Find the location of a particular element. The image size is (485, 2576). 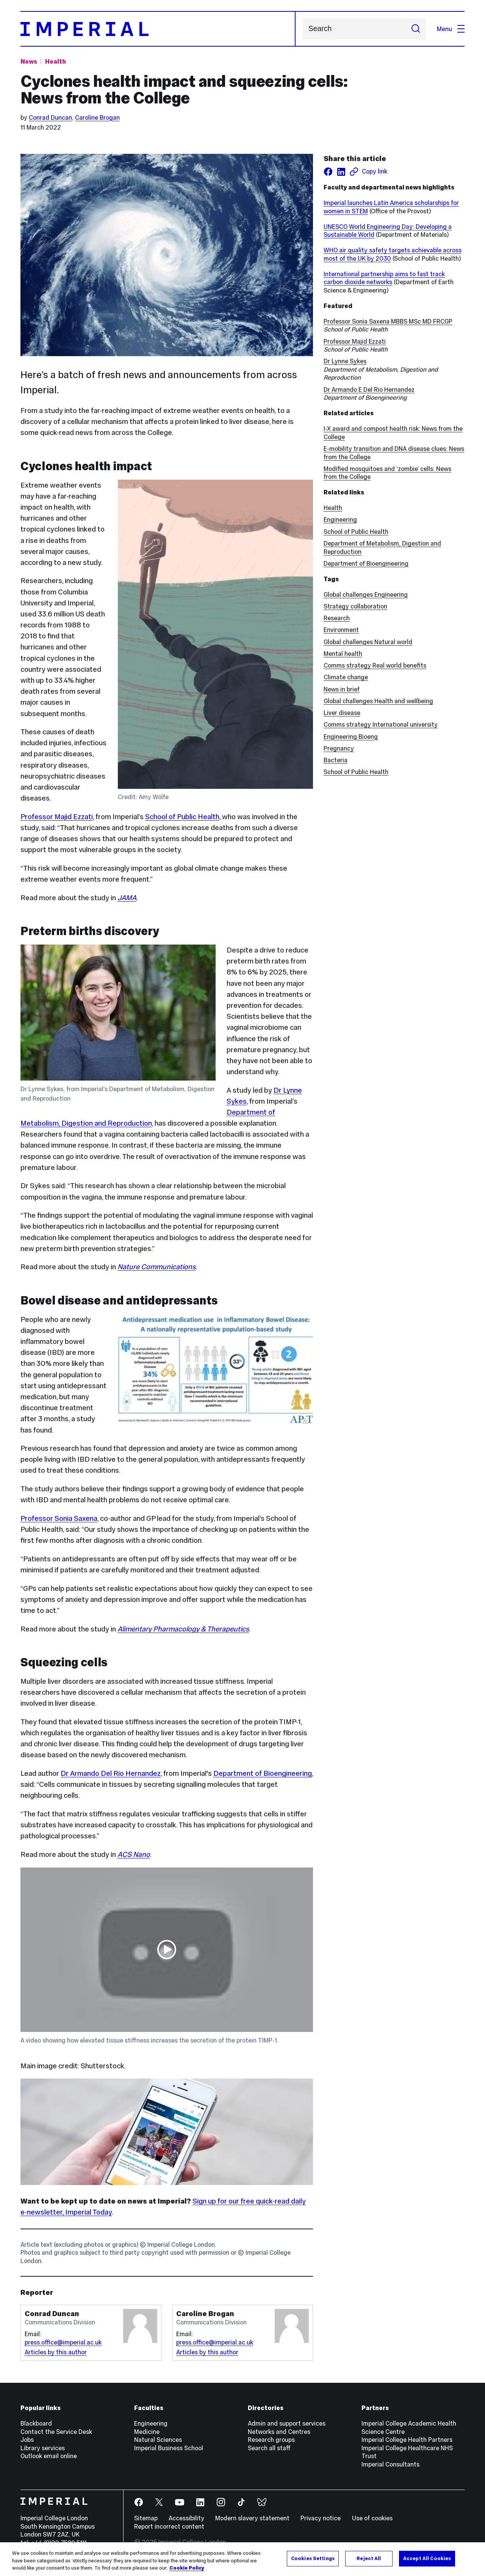

Research groups is located at coordinates (271, 2439).